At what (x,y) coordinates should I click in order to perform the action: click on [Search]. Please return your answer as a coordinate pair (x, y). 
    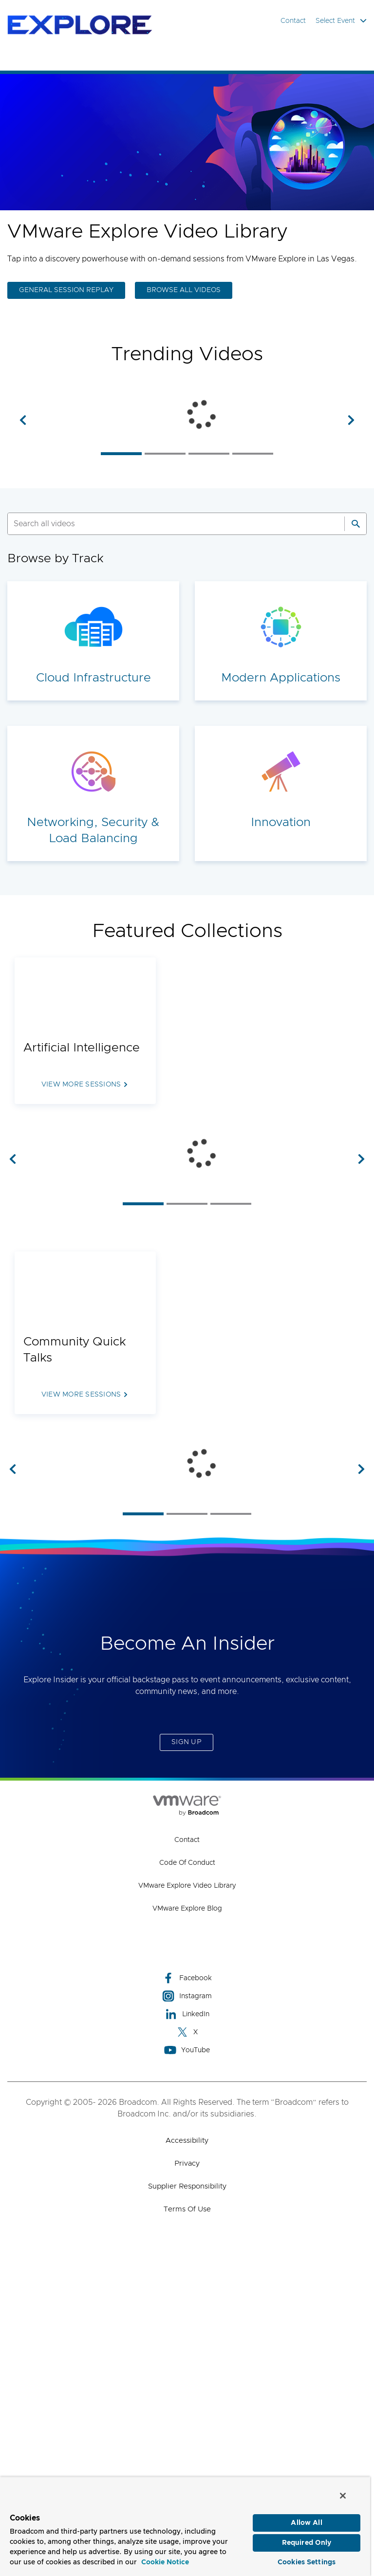
    Looking at the image, I should click on (355, 615).